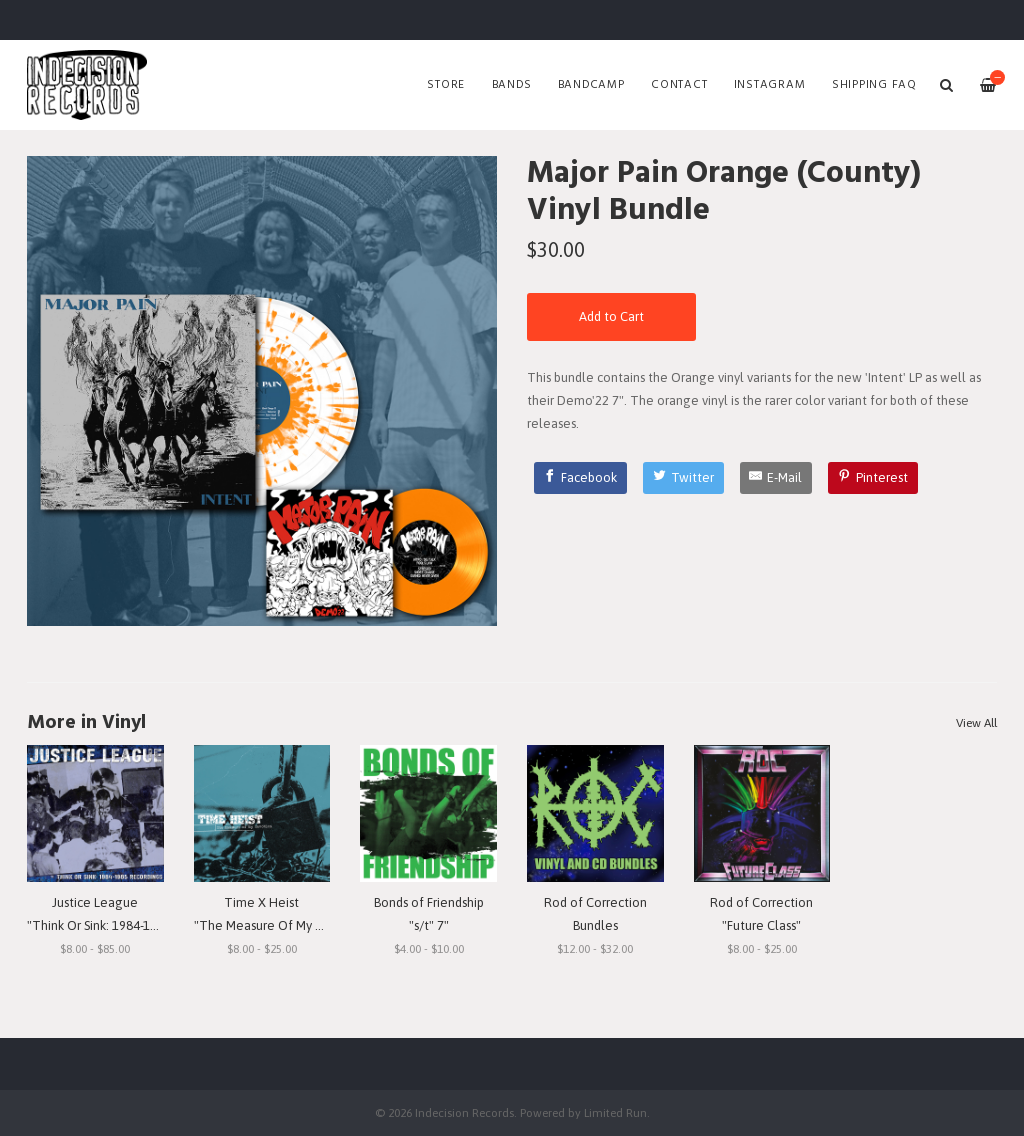  Describe the element at coordinates (776, 478) in the screenshot. I see `[E-Mail]` at that location.